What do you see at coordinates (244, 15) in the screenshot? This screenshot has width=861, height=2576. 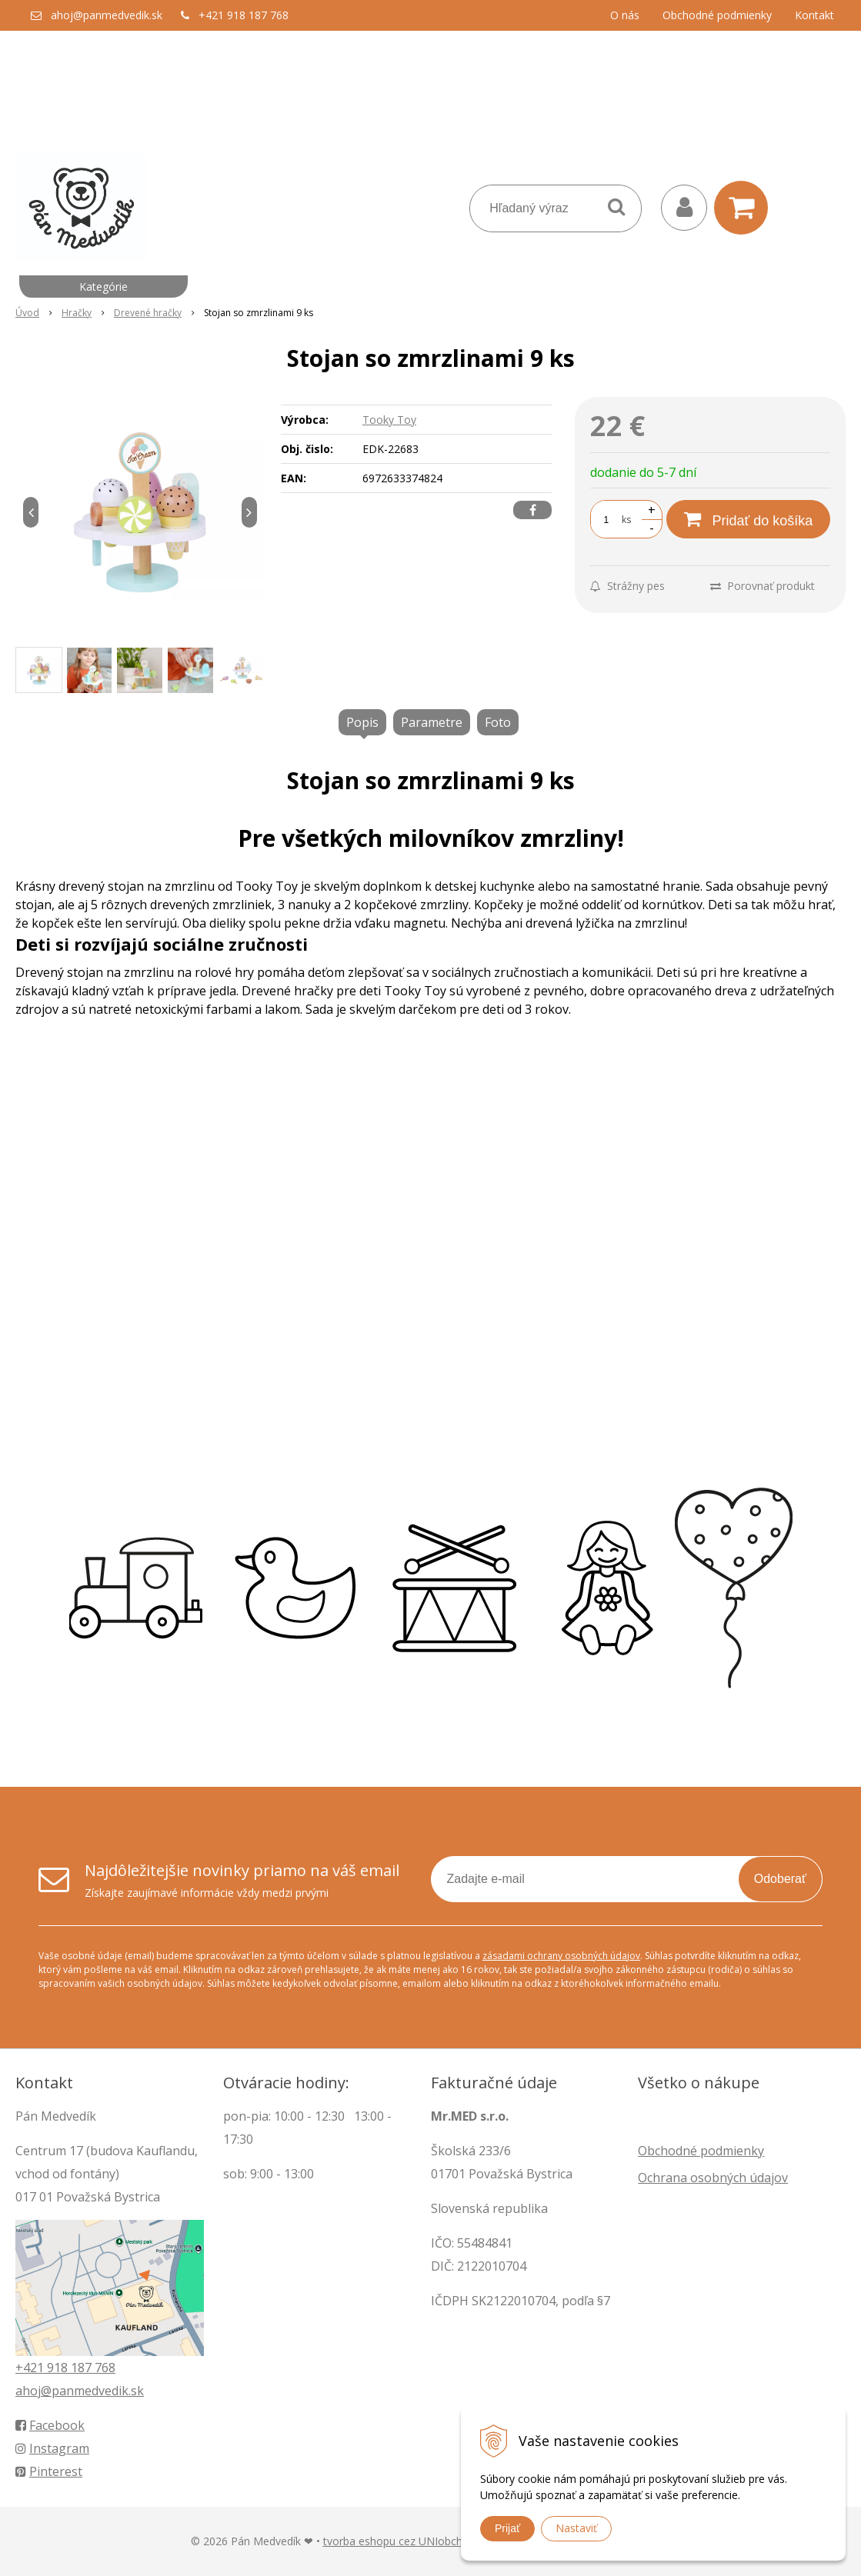 I see `+421 918 187 768` at bounding box center [244, 15].